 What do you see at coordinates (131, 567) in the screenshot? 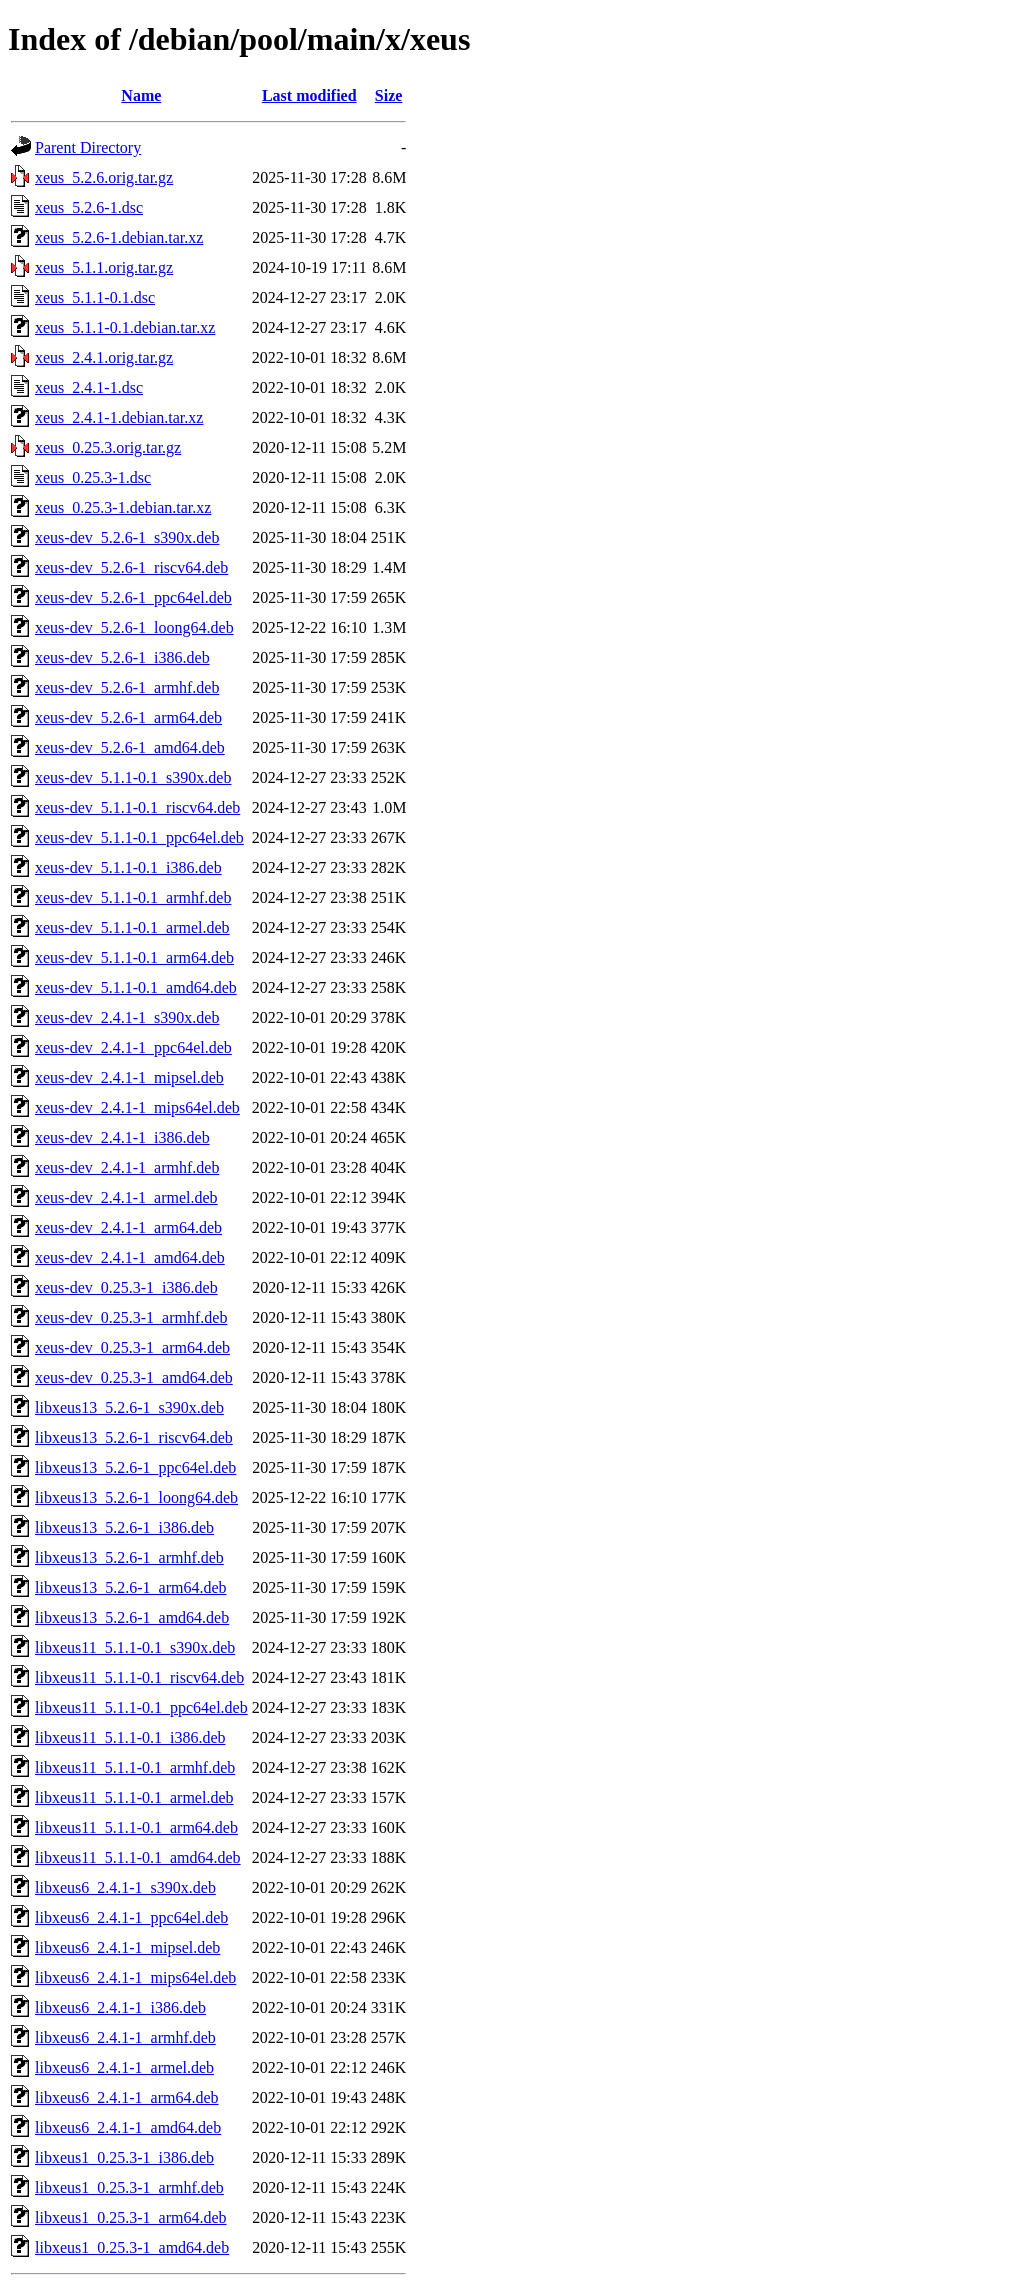
I see `xeus-dev_5.2.6-1_riscv64.deb` at bounding box center [131, 567].